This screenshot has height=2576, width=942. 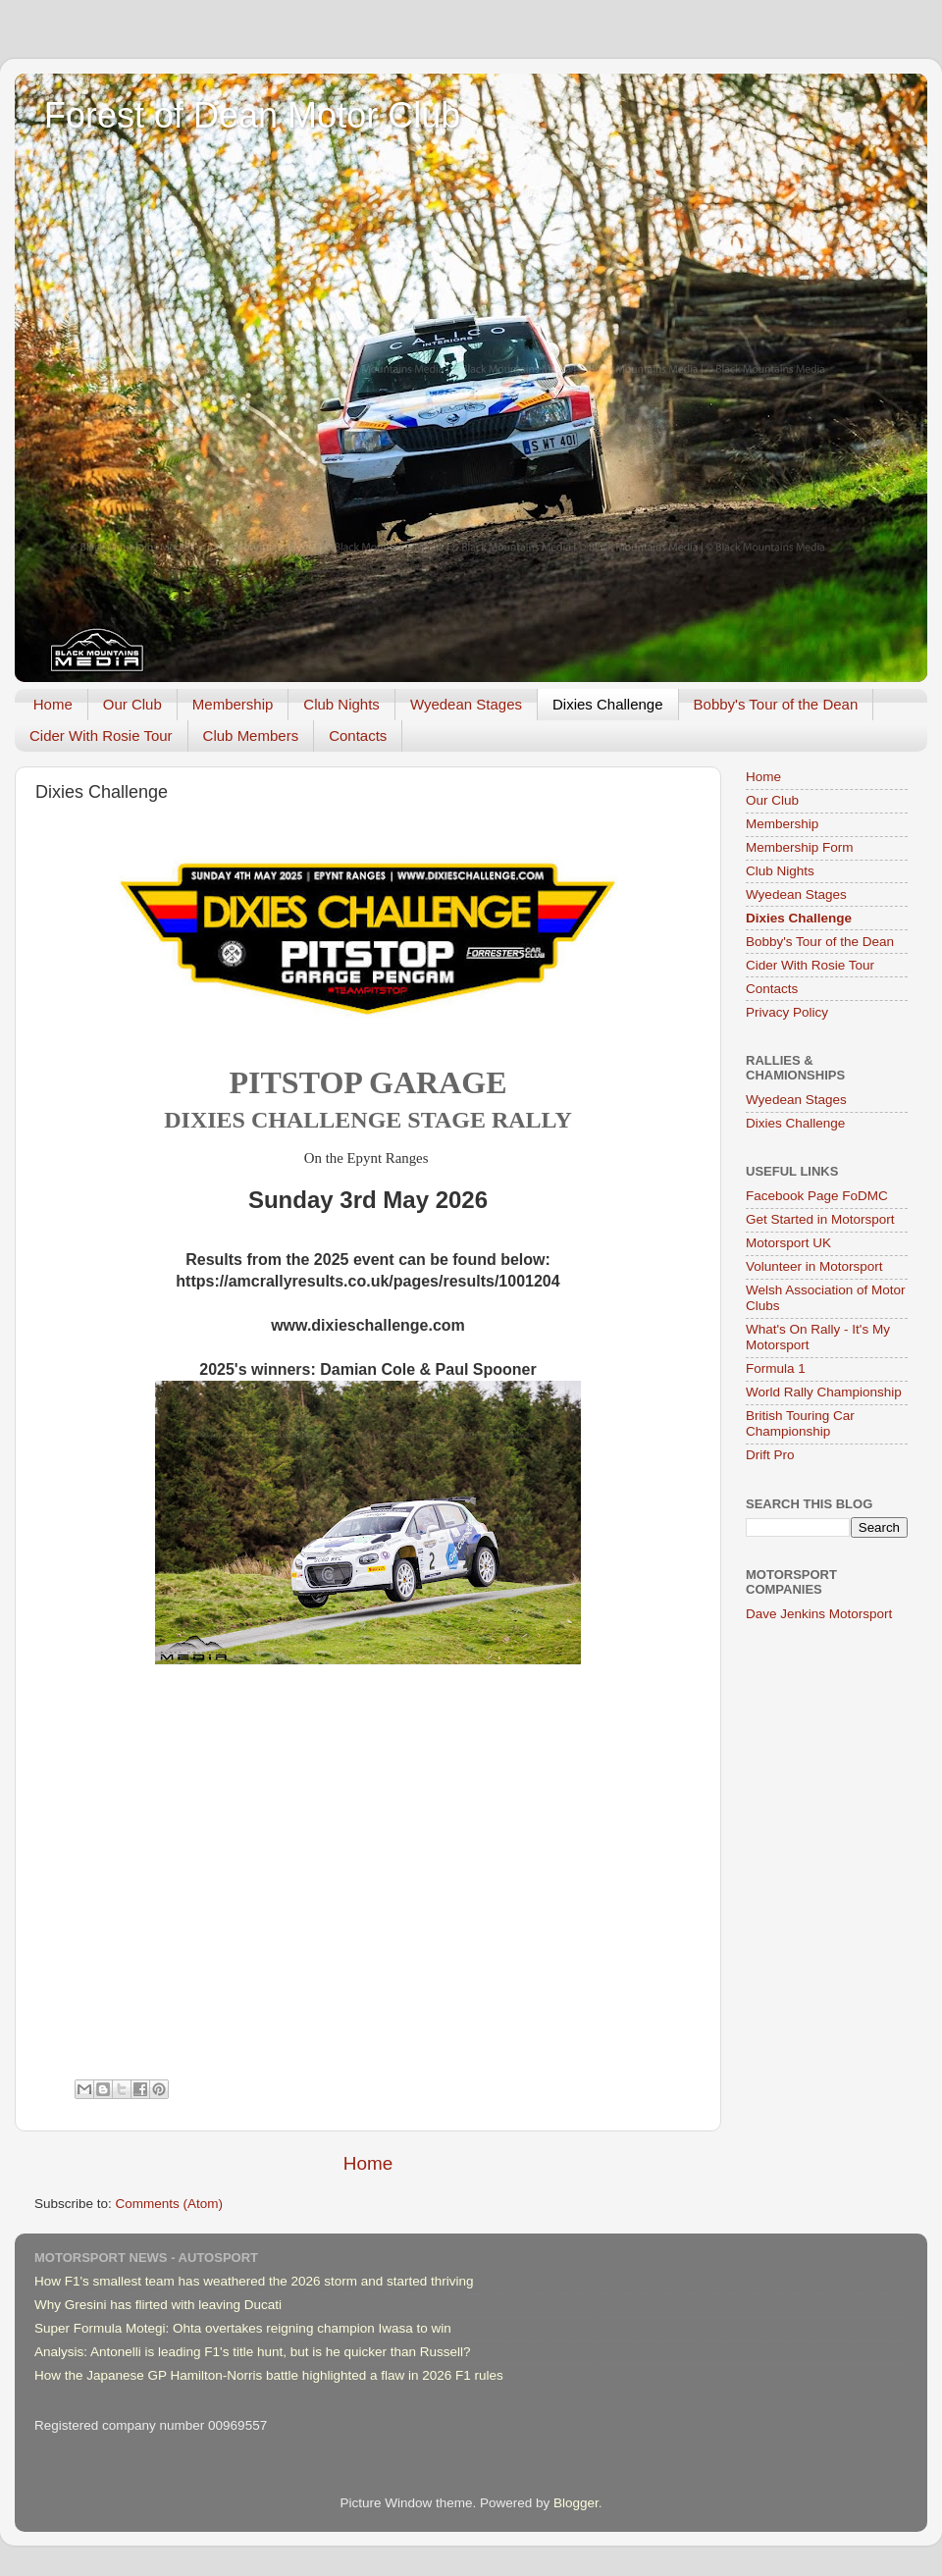 What do you see at coordinates (466, 704) in the screenshot?
I see `Wyedean Stages` at bounding box center [466, 704].